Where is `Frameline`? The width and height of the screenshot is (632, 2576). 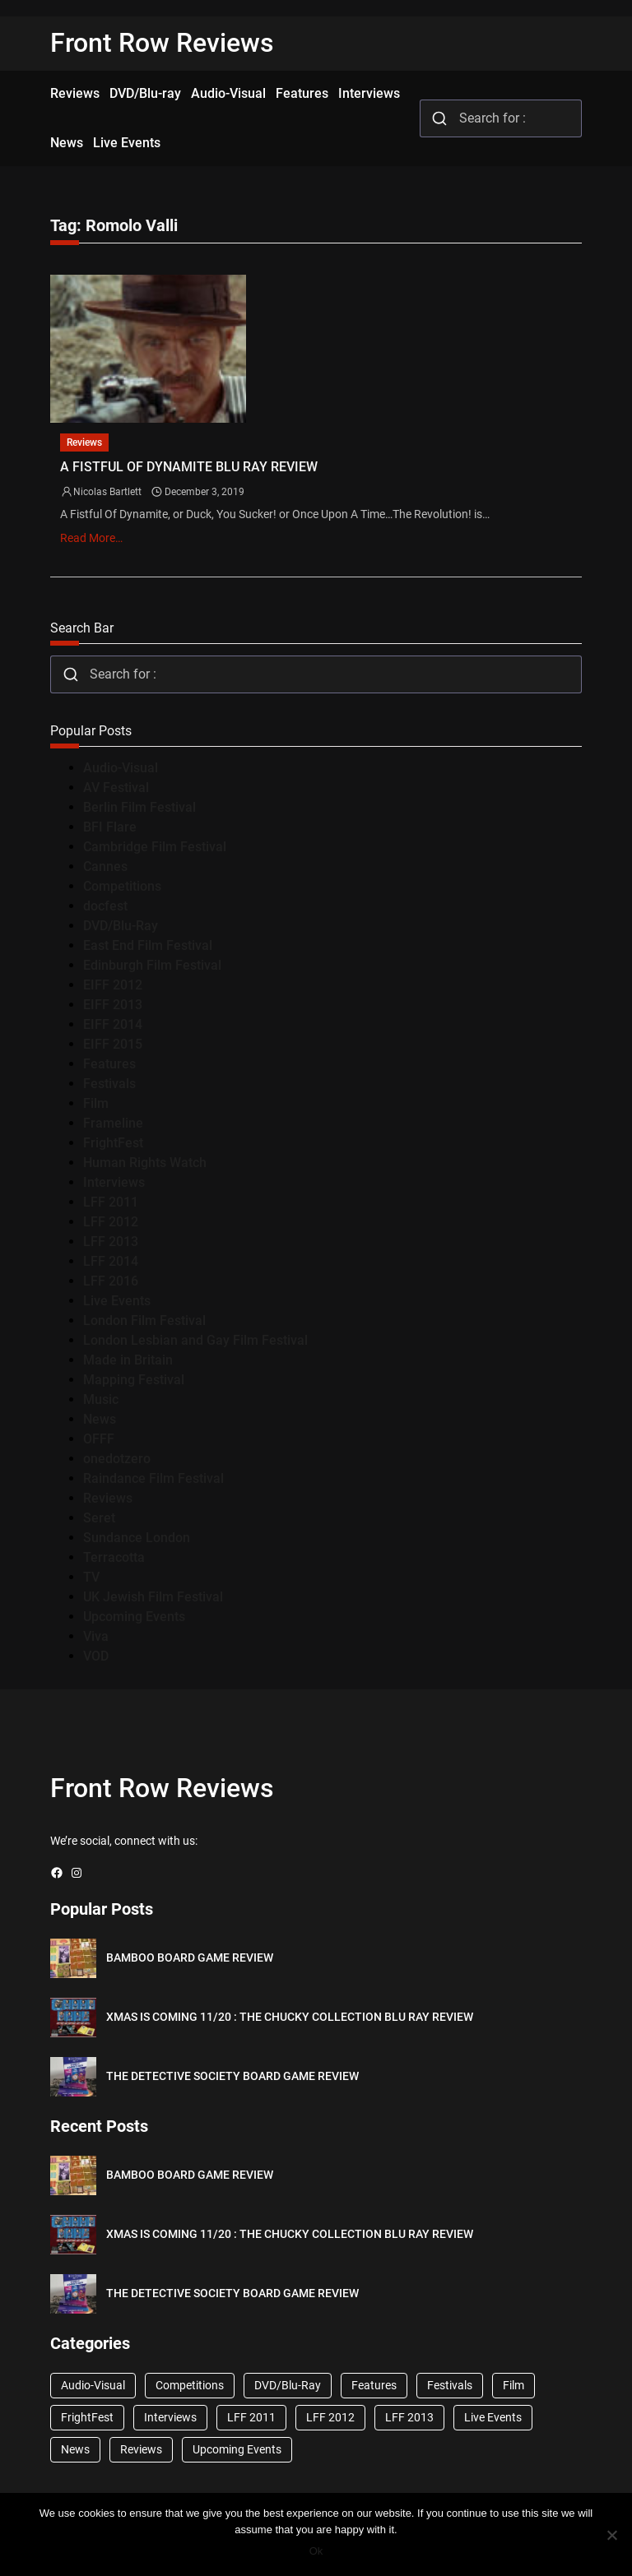
Frameline is located at coordinates (113, 1123).